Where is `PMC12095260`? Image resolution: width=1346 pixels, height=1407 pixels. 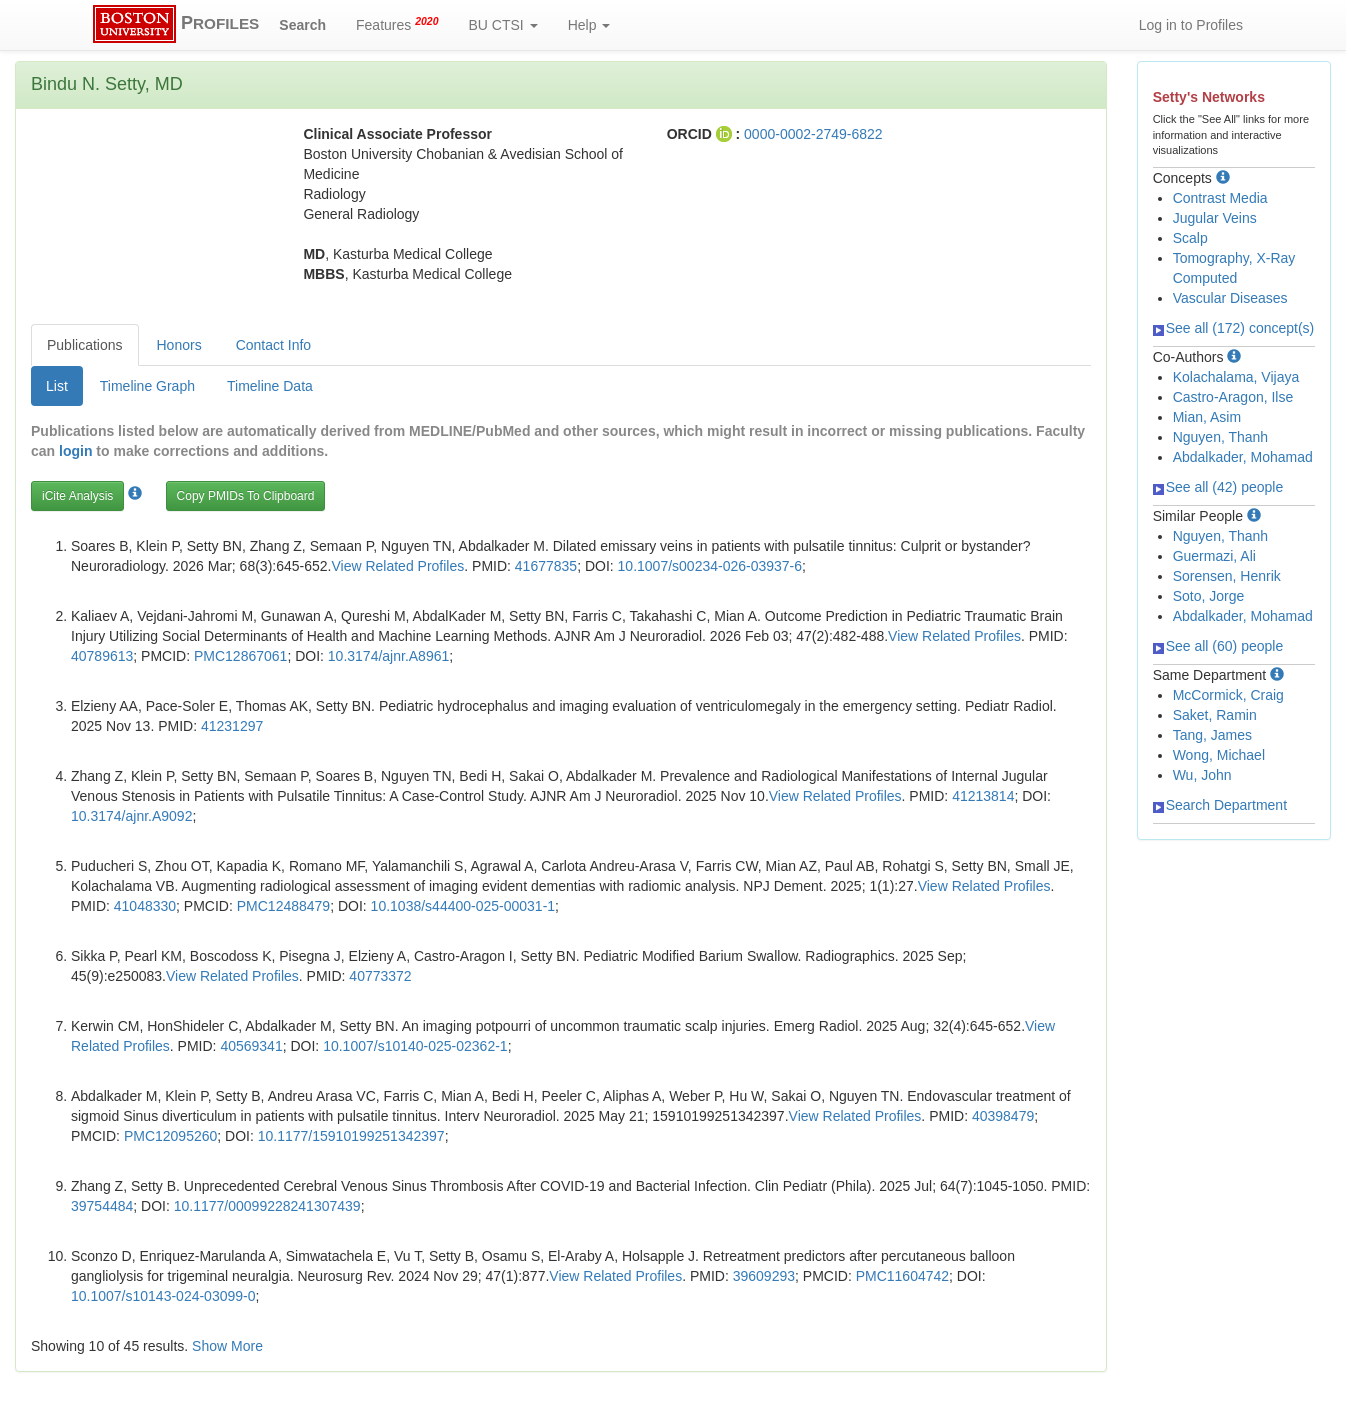 PMC12095260 is located at coordinates (170, 1136).